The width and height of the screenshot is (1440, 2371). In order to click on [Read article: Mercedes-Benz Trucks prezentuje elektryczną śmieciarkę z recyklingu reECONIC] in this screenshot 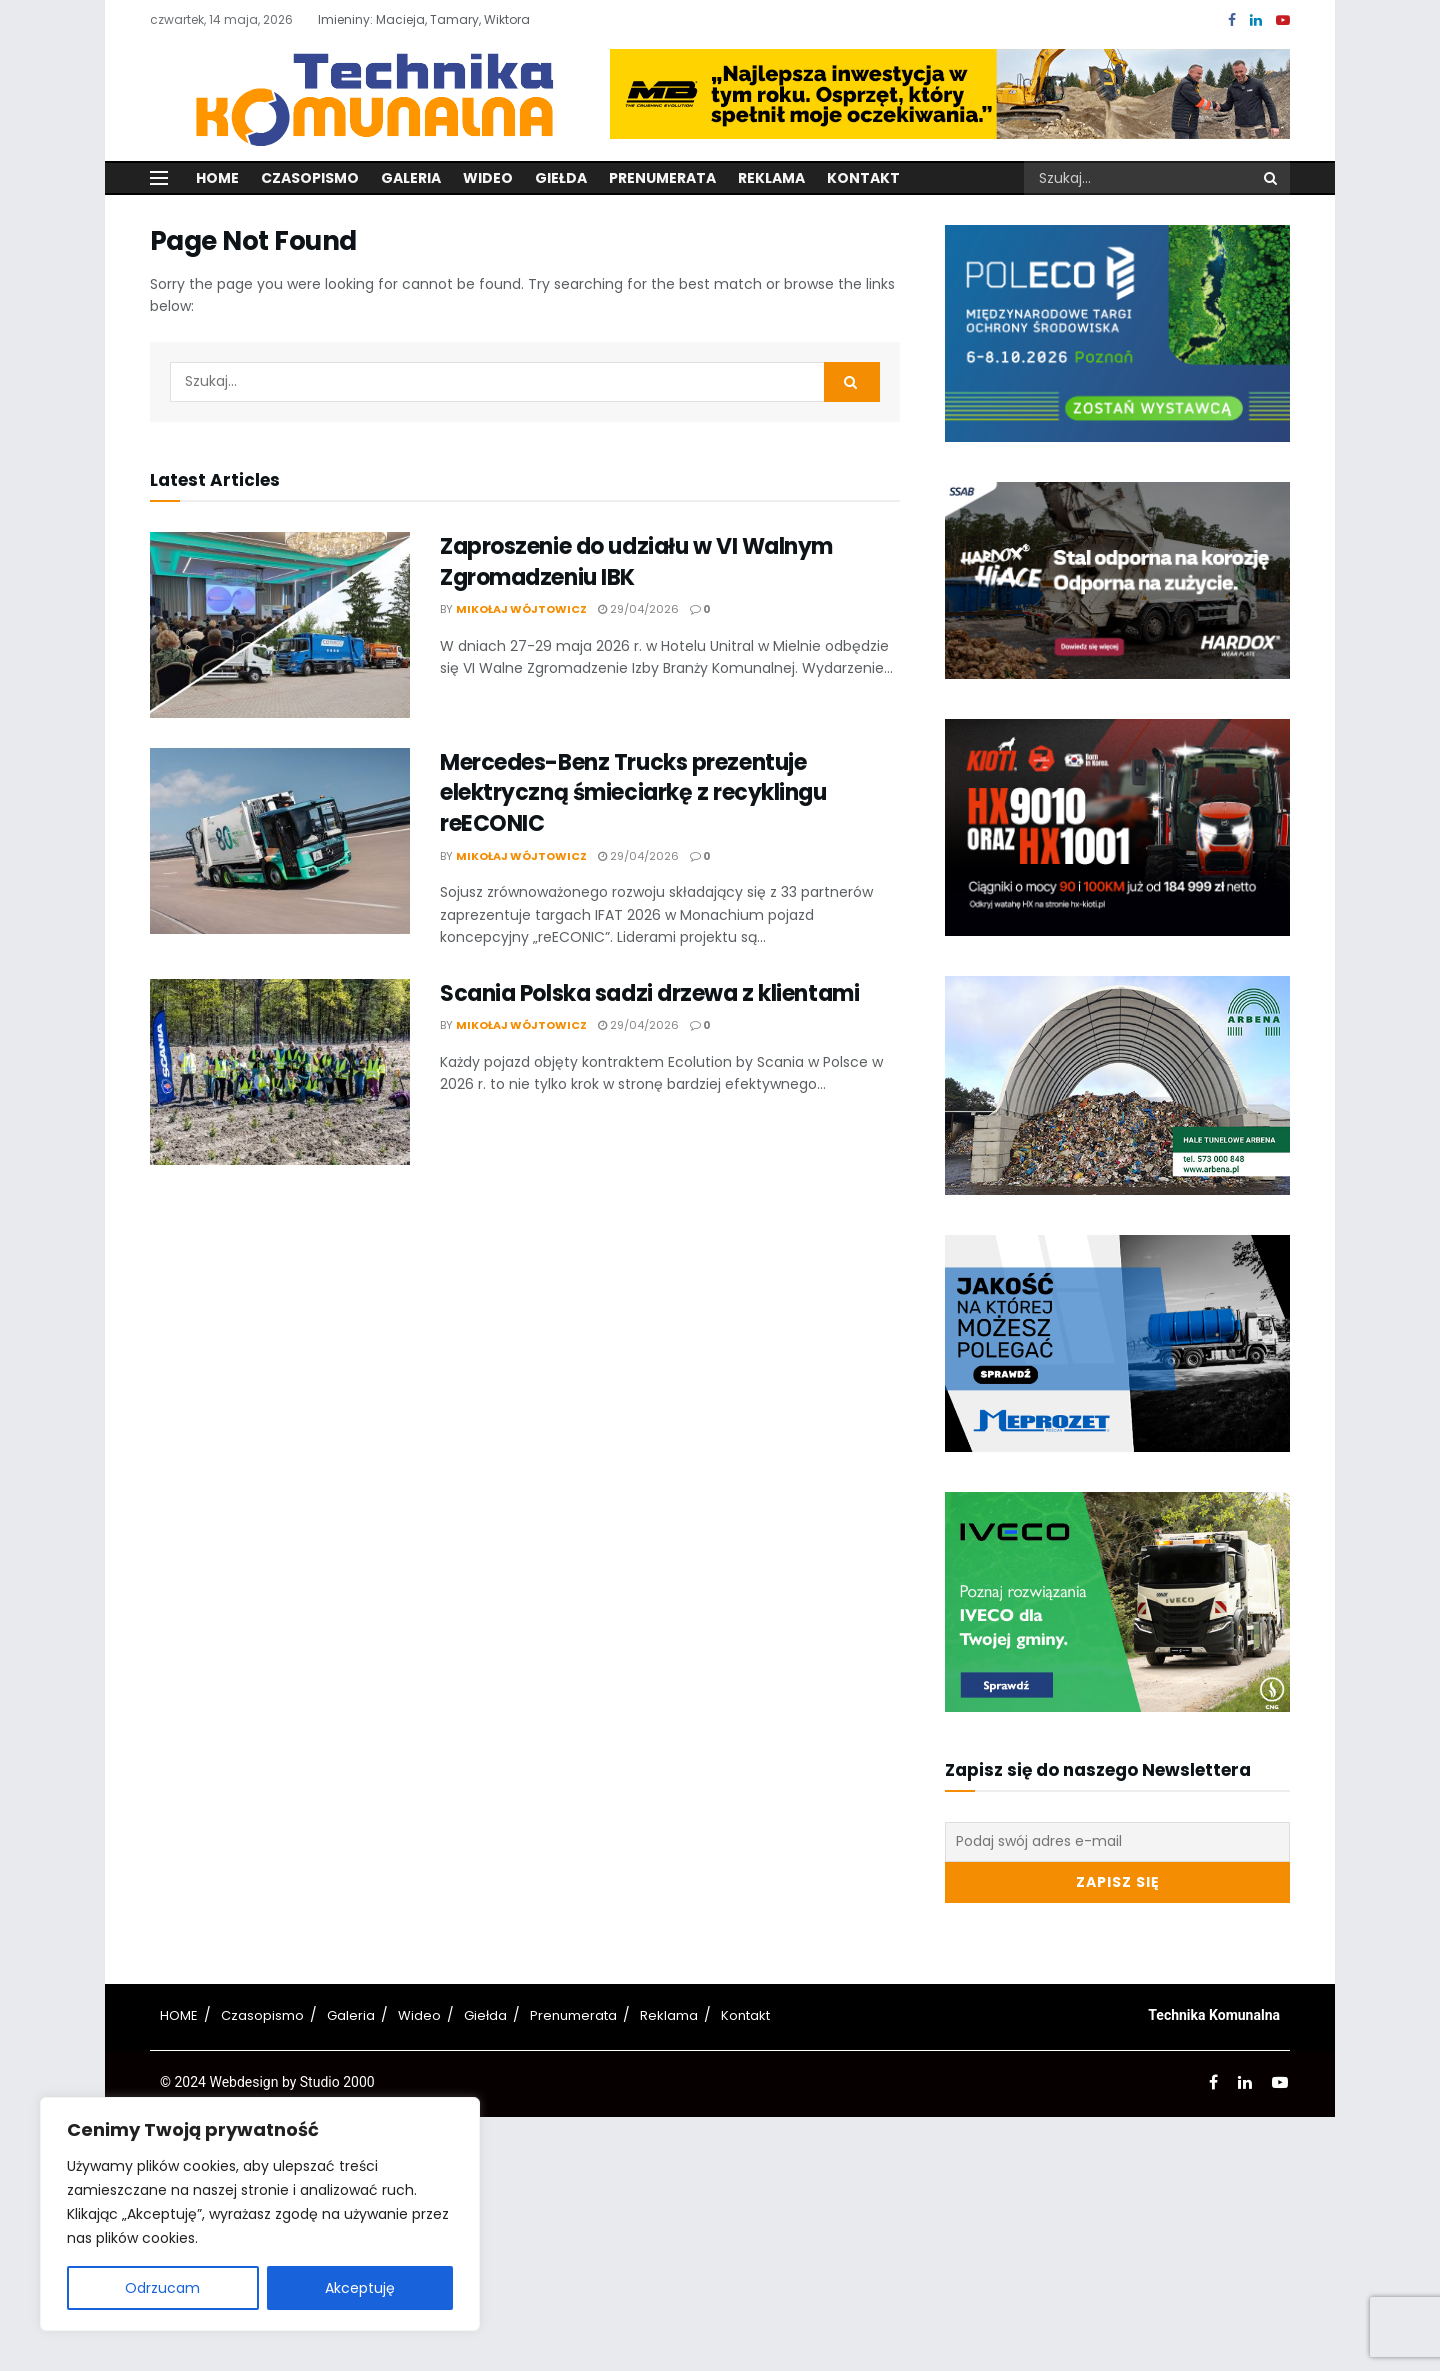, I will do `click(280, 841)`.